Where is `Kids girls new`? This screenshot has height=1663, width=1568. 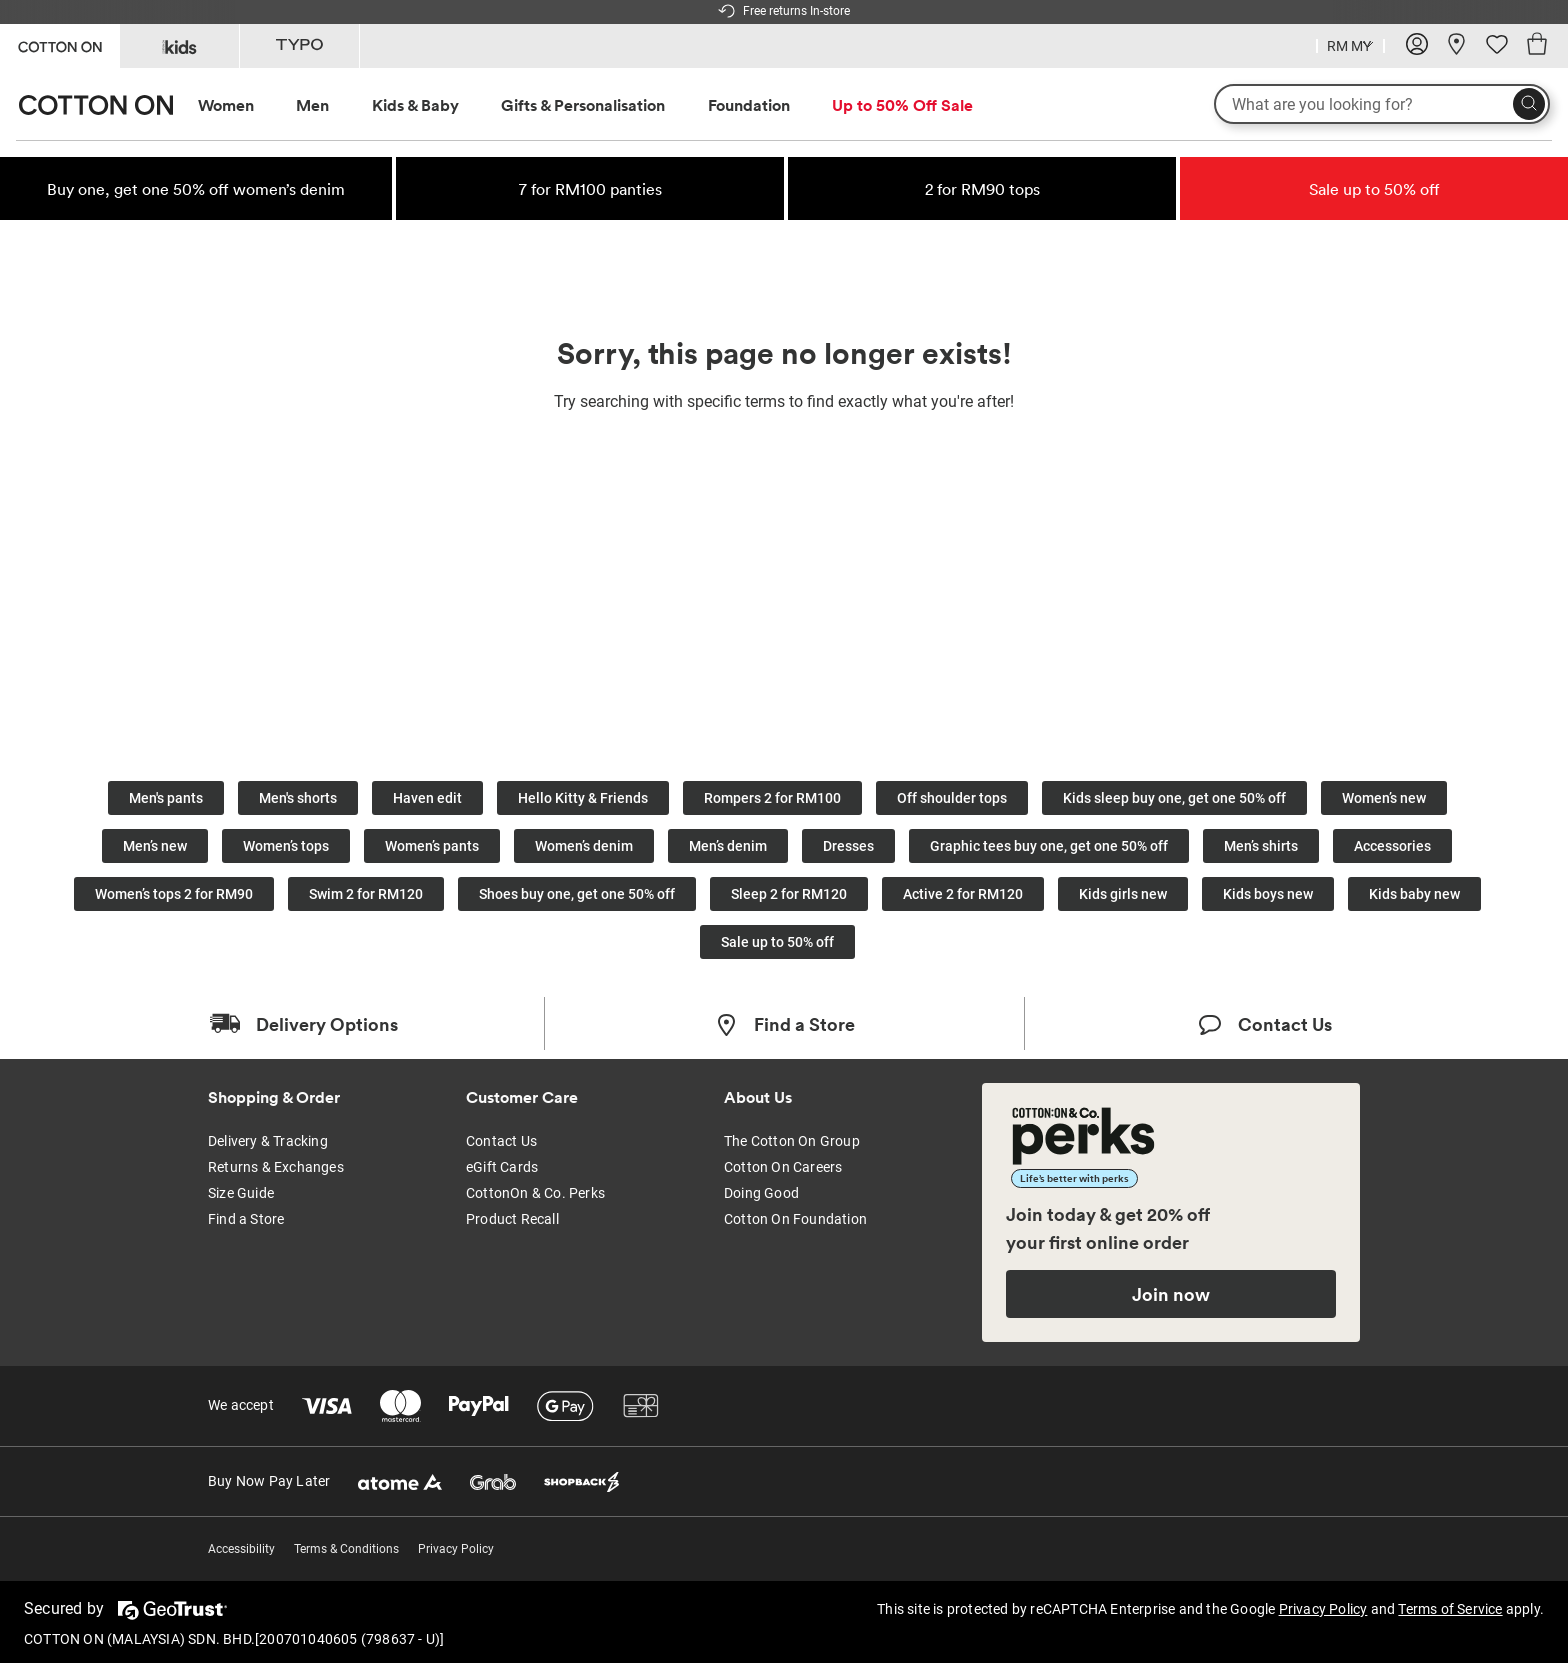
Kids girls new is located at coordinates (1123, 894).